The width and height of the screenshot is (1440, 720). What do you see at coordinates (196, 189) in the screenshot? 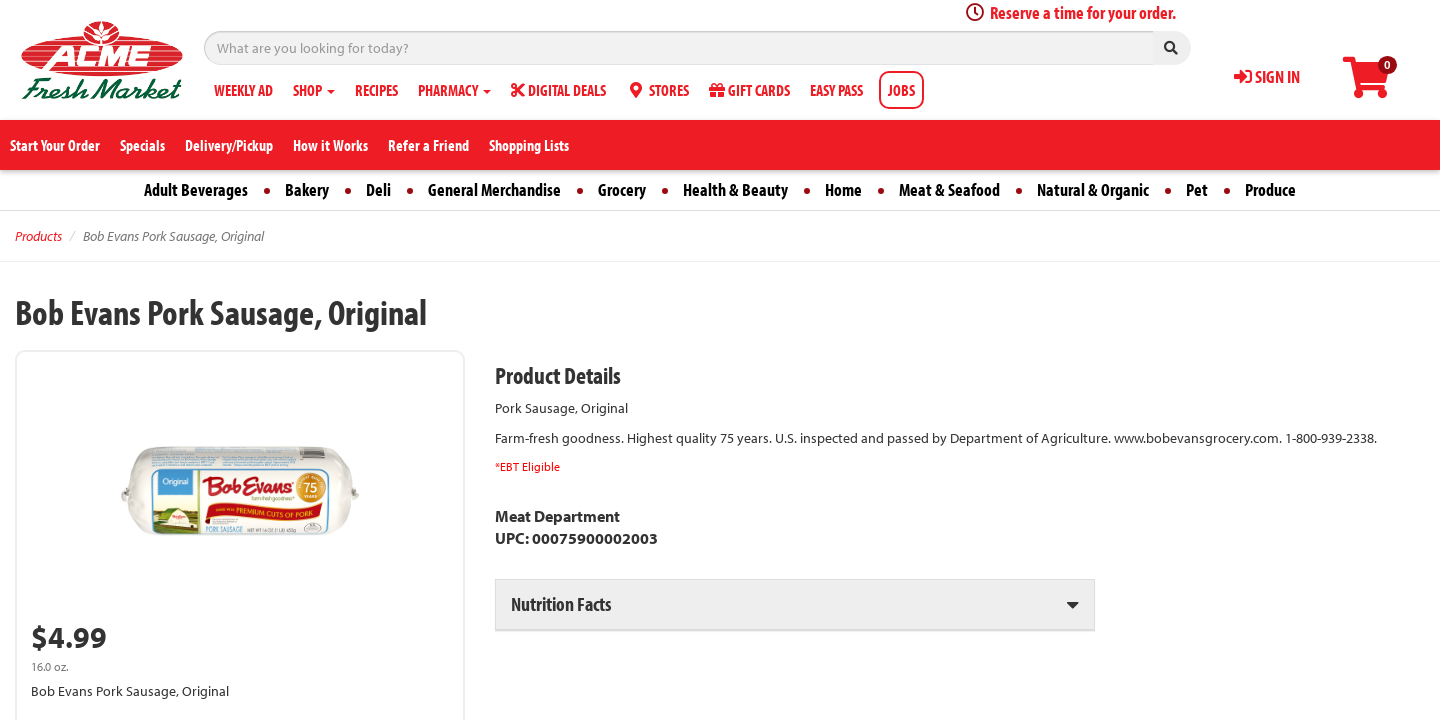
I see `Adult Beverages` at bounding box center [196, 189].